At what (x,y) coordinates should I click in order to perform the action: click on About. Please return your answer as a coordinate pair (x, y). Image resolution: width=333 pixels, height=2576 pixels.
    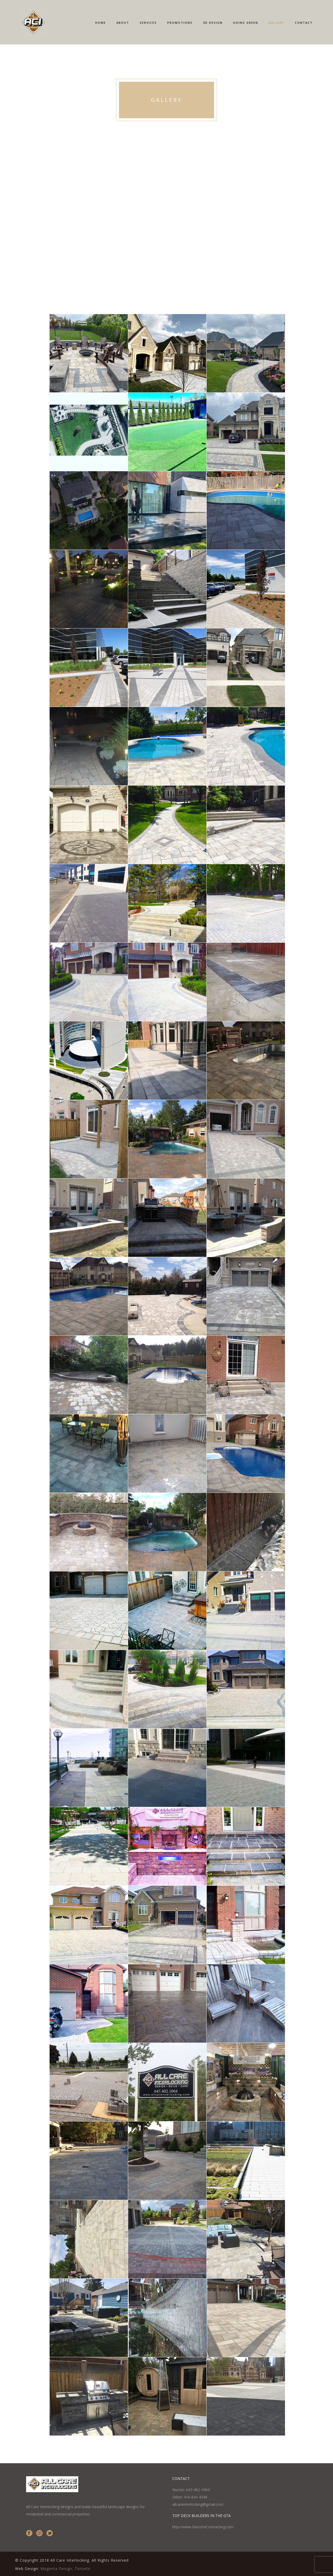
    Looking at the image, I should click on (122, 23).